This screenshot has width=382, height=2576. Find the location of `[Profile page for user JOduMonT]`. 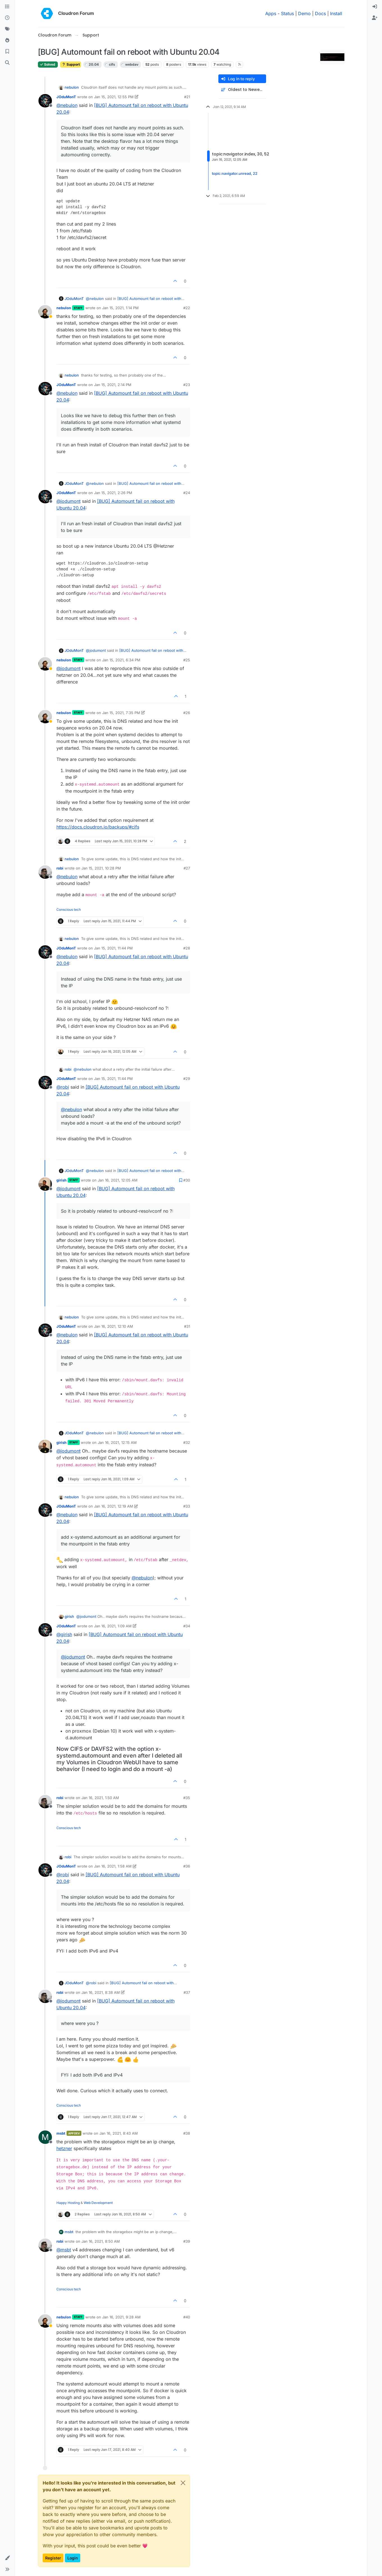

[Profile page for user JOduMonT] is located at coordinates (45, 100).